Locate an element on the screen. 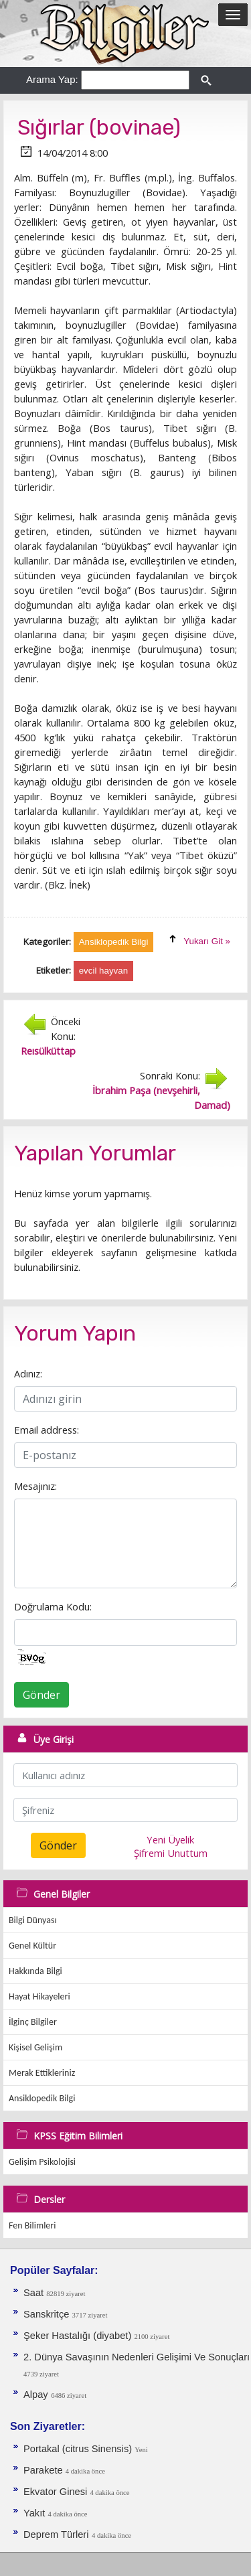  Fen Bilimleri is located at coordinates (32, 2225).